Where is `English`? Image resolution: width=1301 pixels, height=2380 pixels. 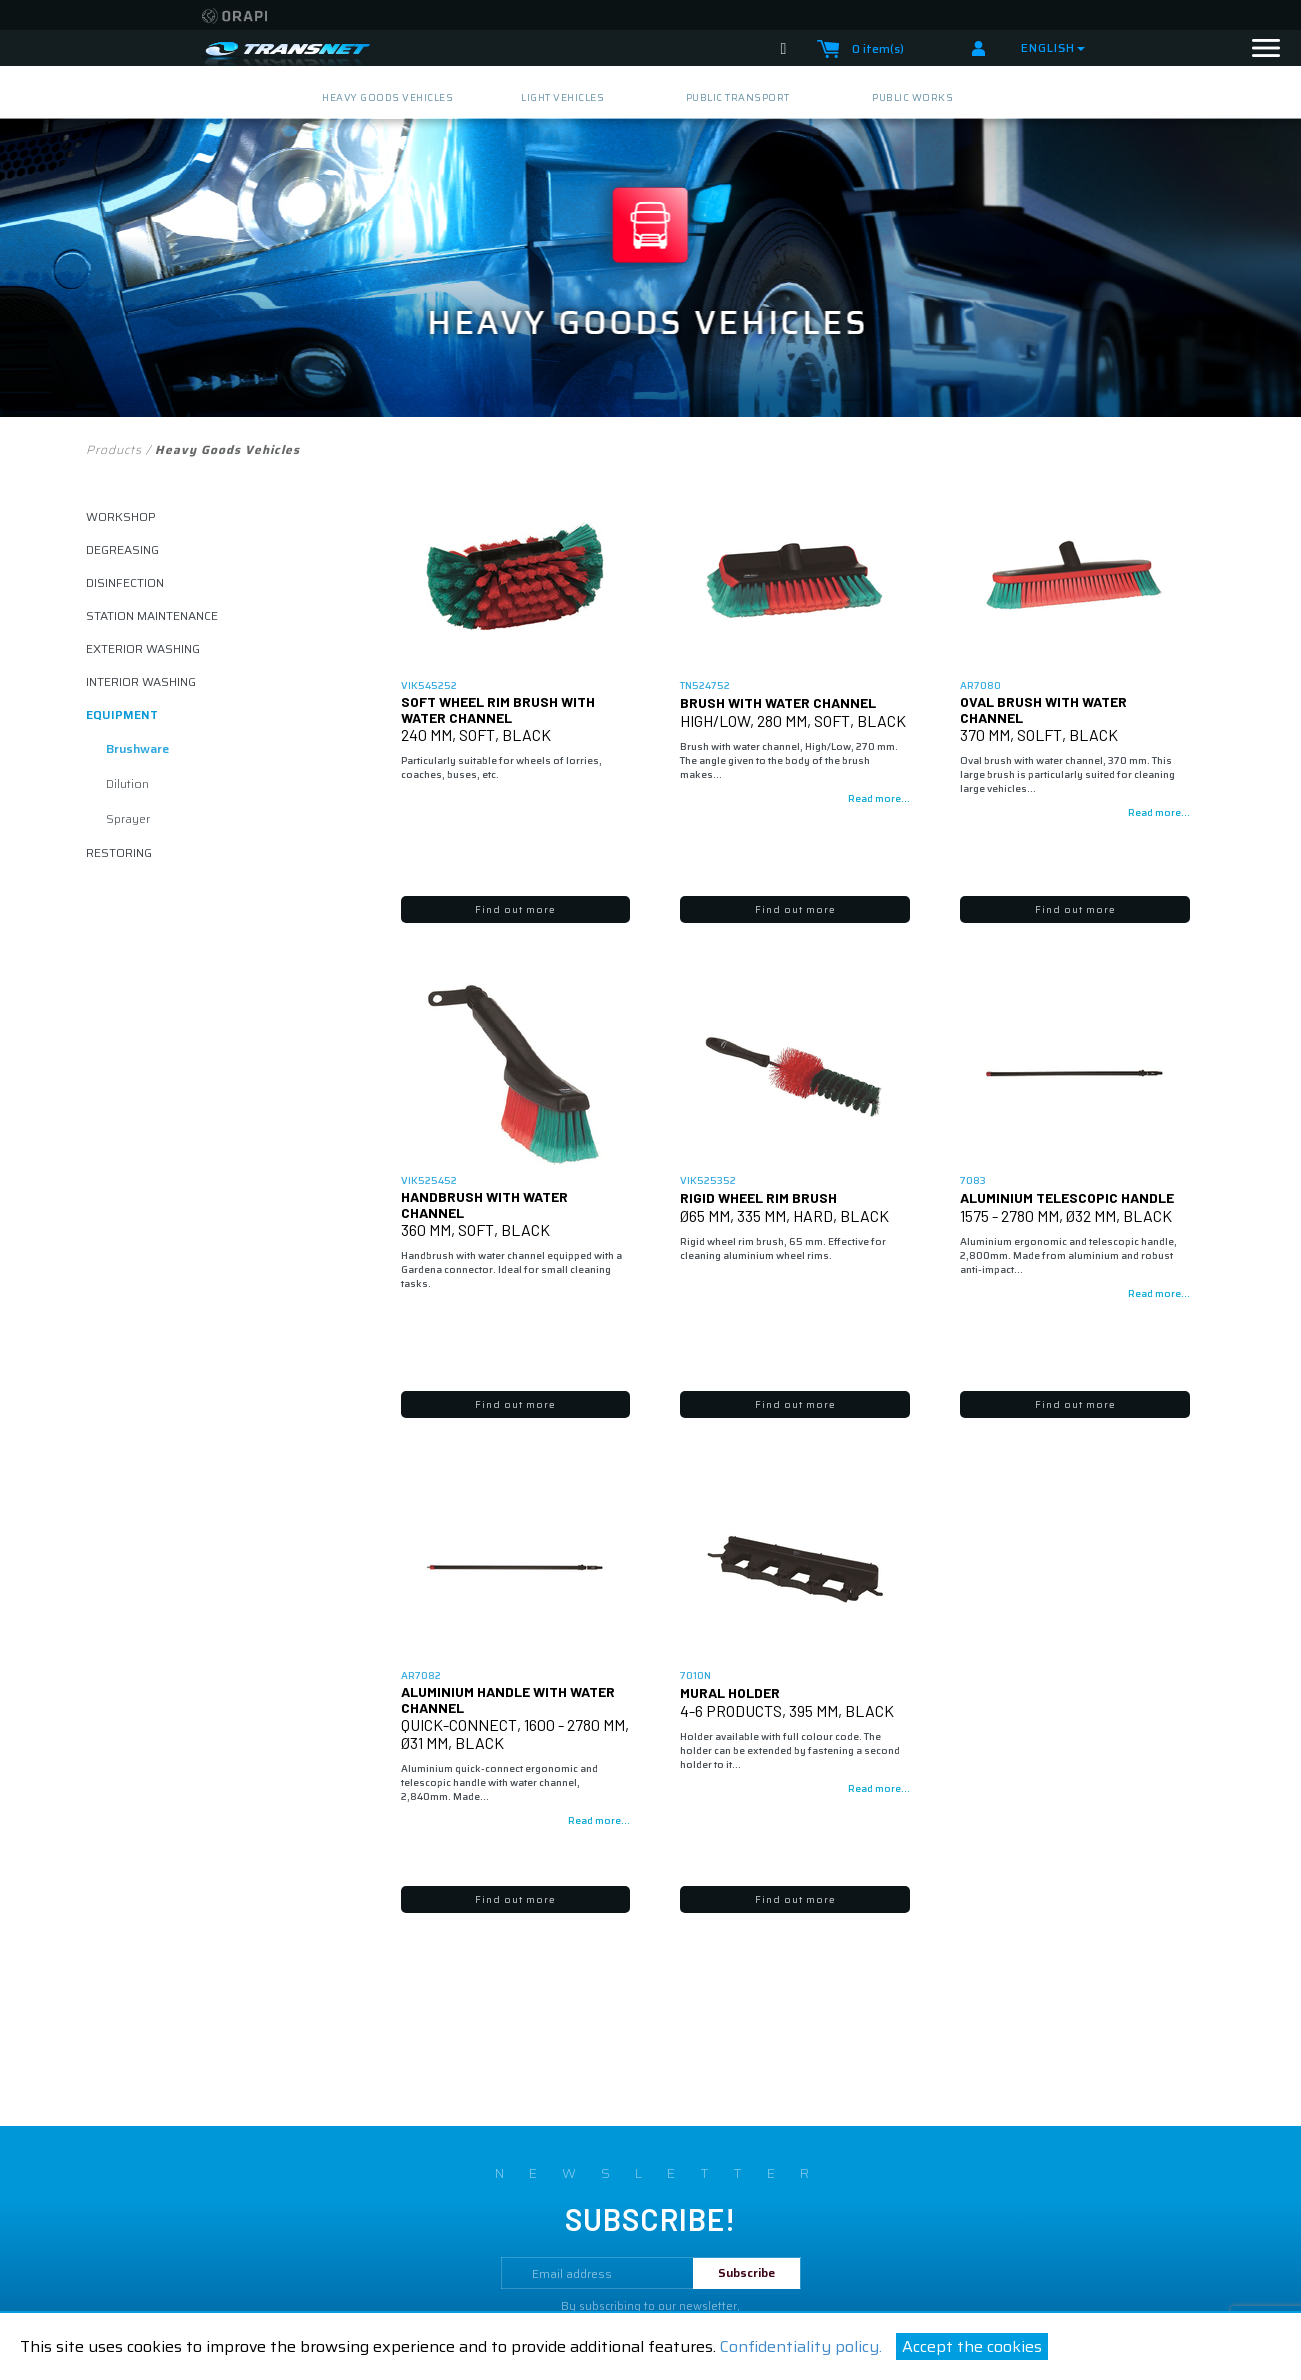 English is located at coordinates (1053, 47).